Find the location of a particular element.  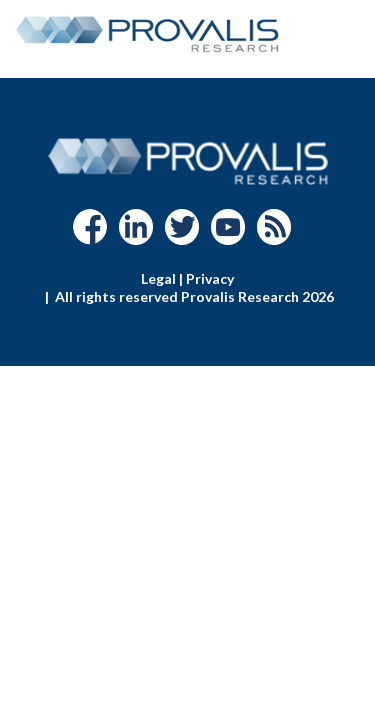

Legal is located at coordinates (158, 278).